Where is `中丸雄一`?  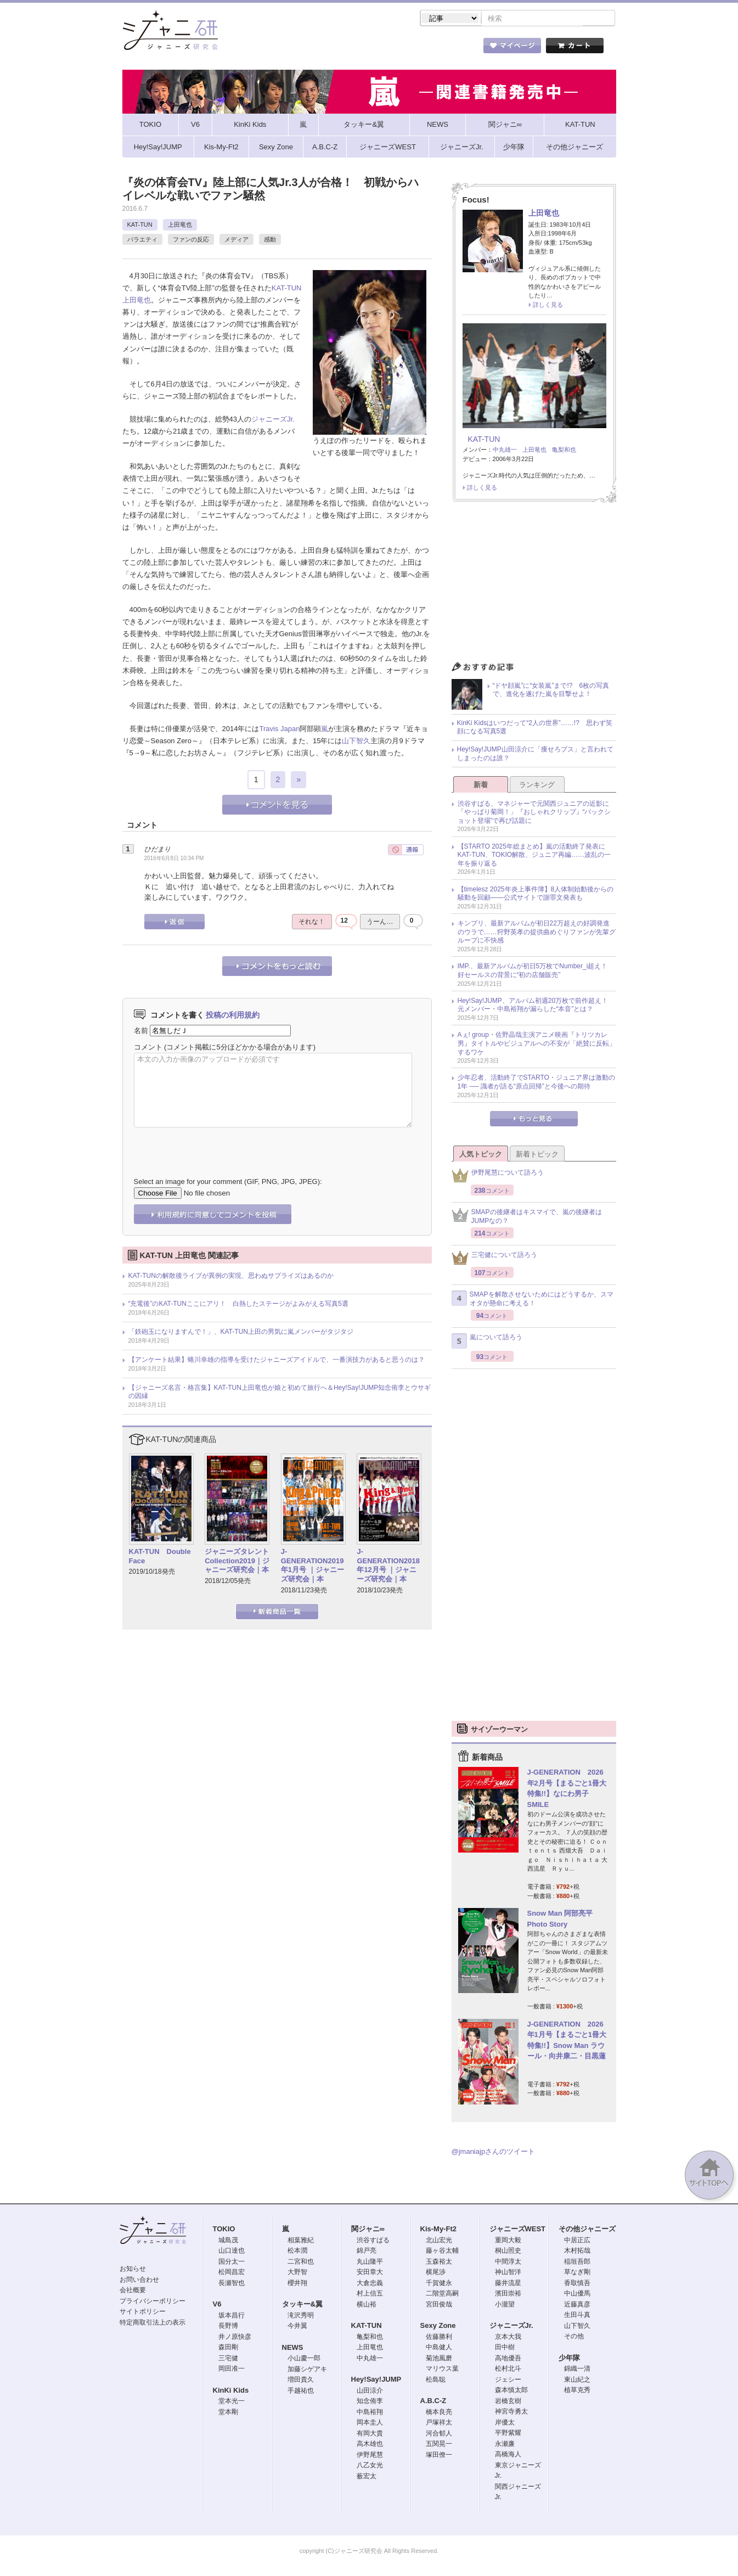 中丸雄一 is located at coordinates (505, 450).